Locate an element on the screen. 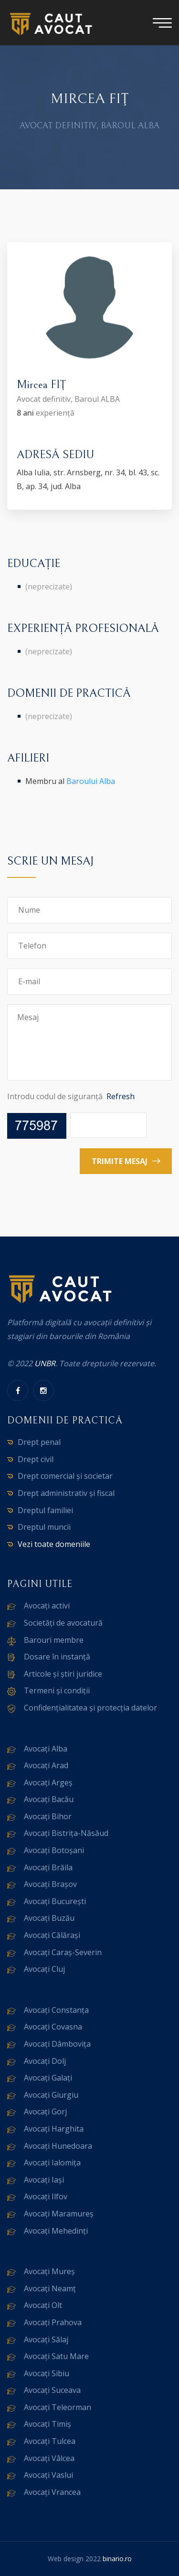 The image size is (179, 2576). Societăți de avocatură is located at coordinates (63, 1623).